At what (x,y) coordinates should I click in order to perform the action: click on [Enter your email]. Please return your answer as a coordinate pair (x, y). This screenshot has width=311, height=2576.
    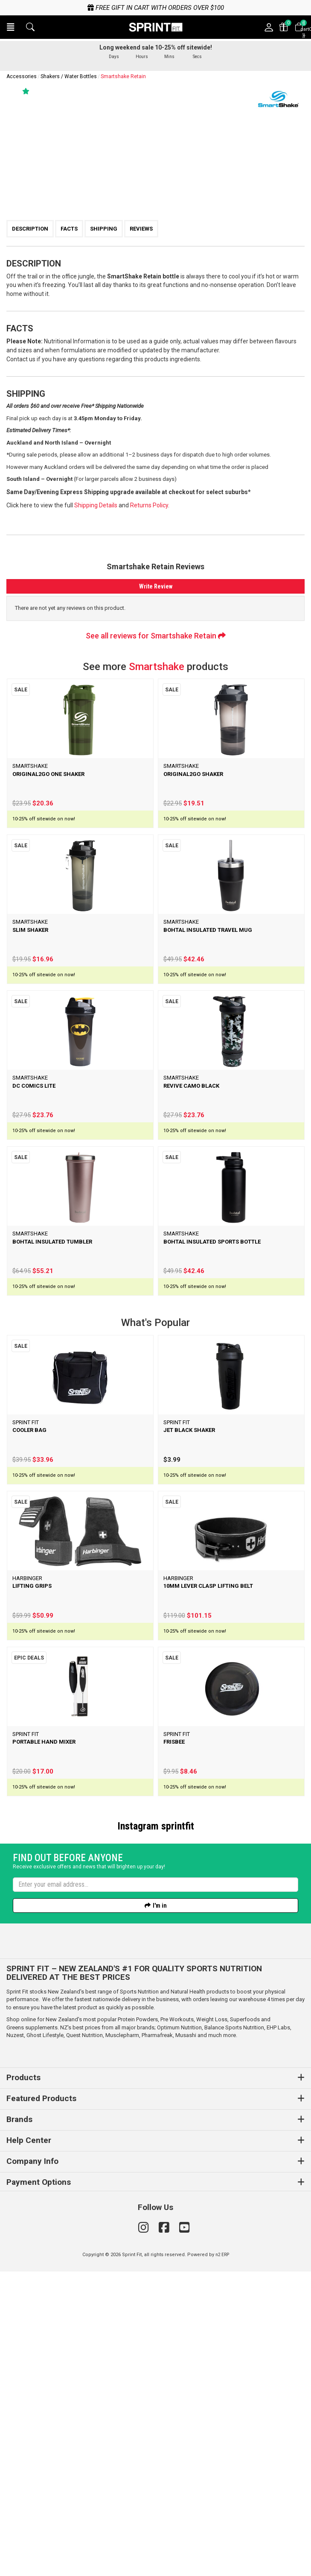
    Looking at the image, I should click on (155, 2189).